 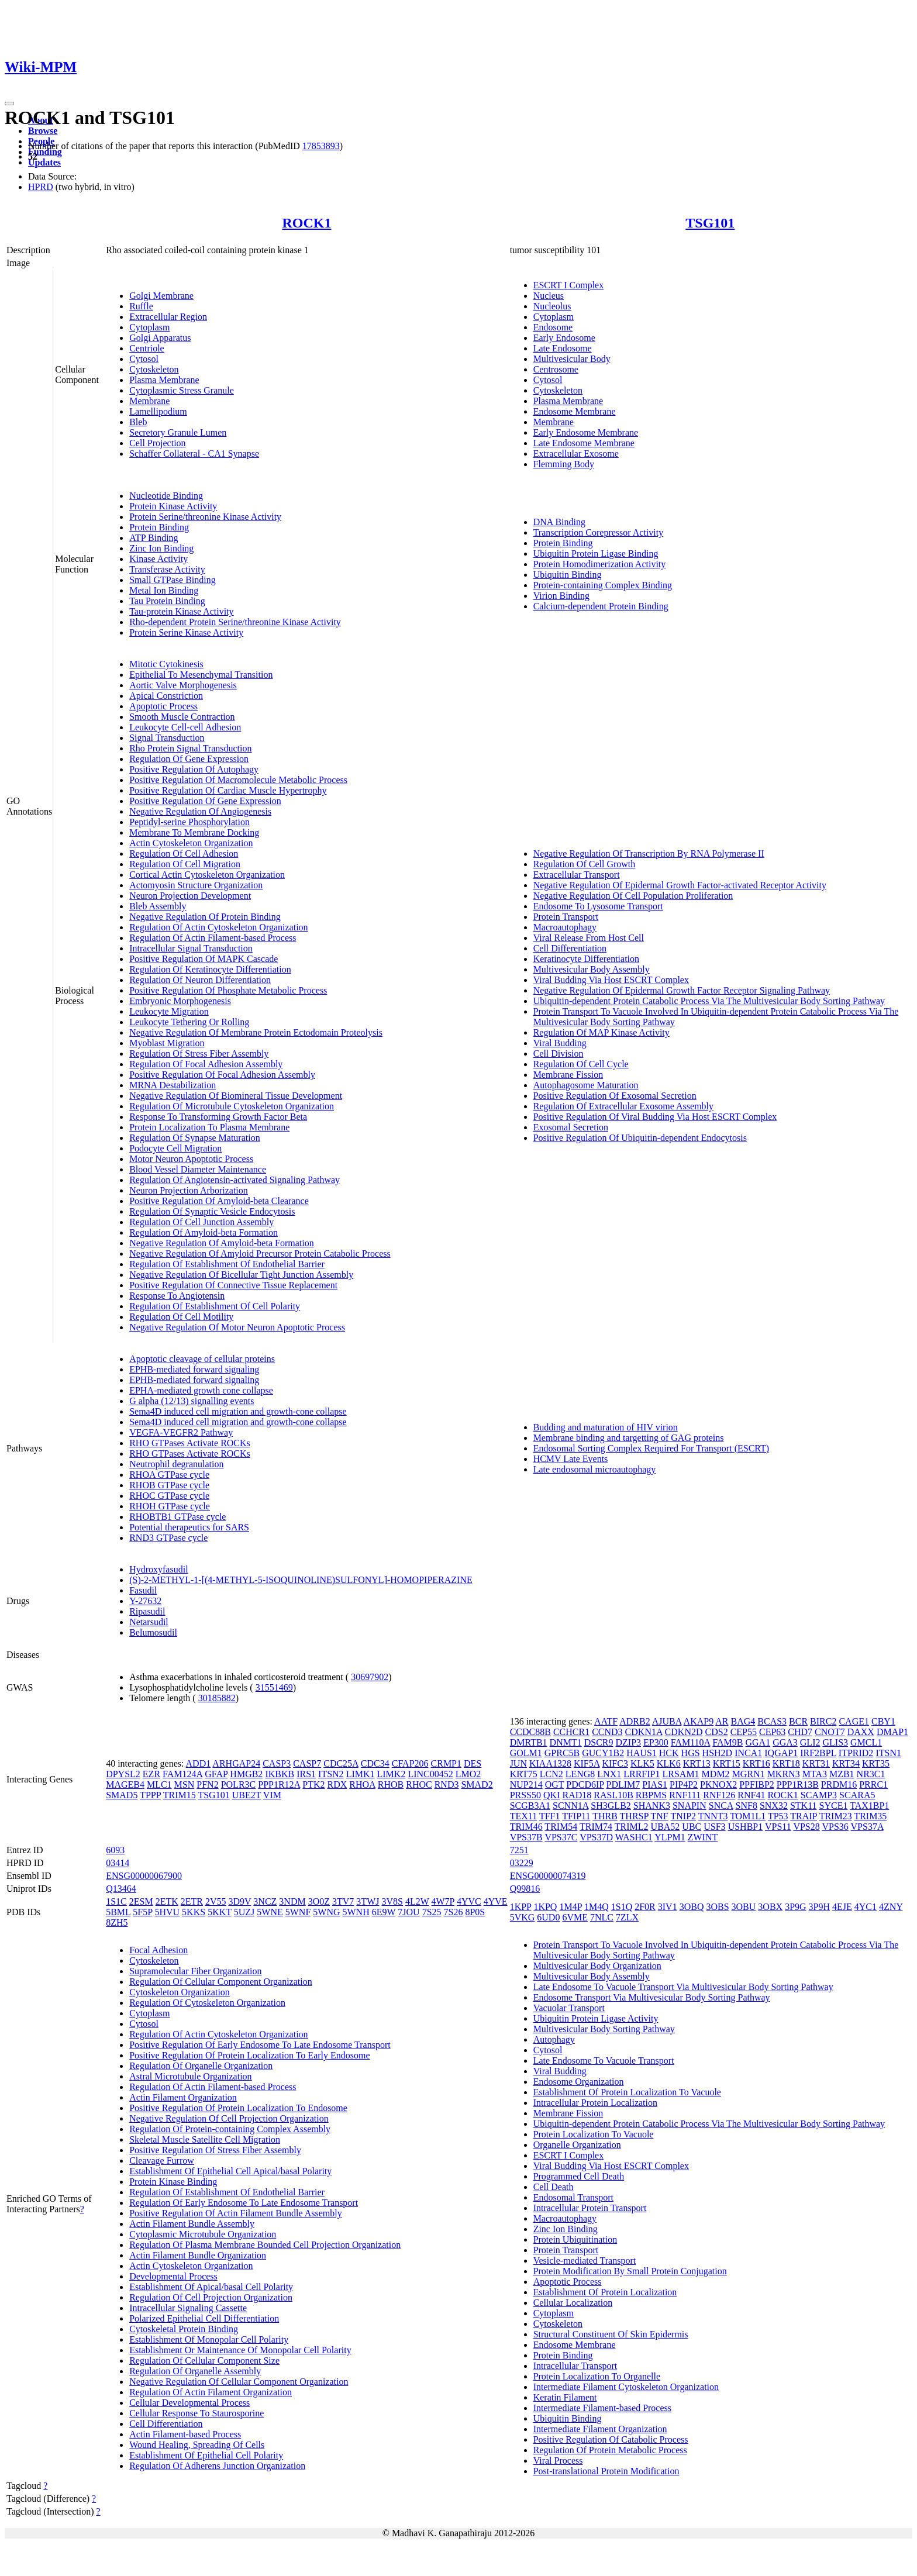 I want to click on 3P9H, so click(x=819, y=1907).